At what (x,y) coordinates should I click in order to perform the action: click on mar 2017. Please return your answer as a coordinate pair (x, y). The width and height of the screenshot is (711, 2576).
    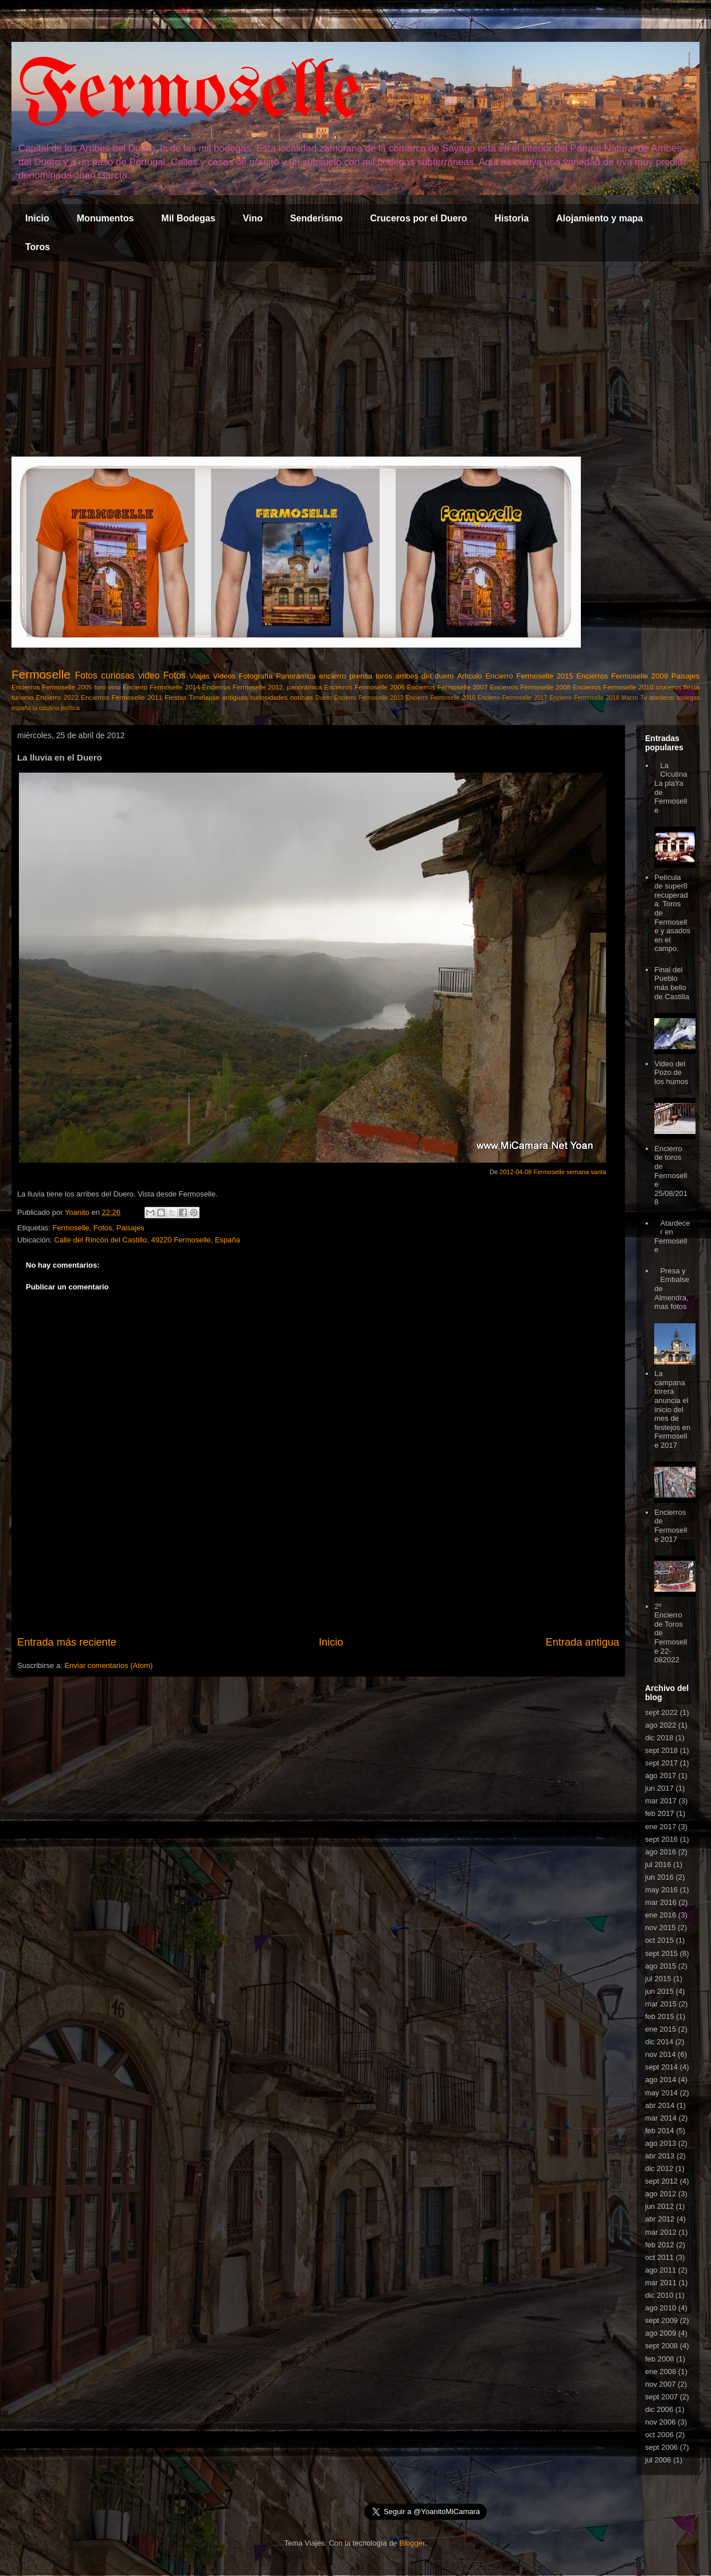
    Looking at the image, I should click on (661, 1800).